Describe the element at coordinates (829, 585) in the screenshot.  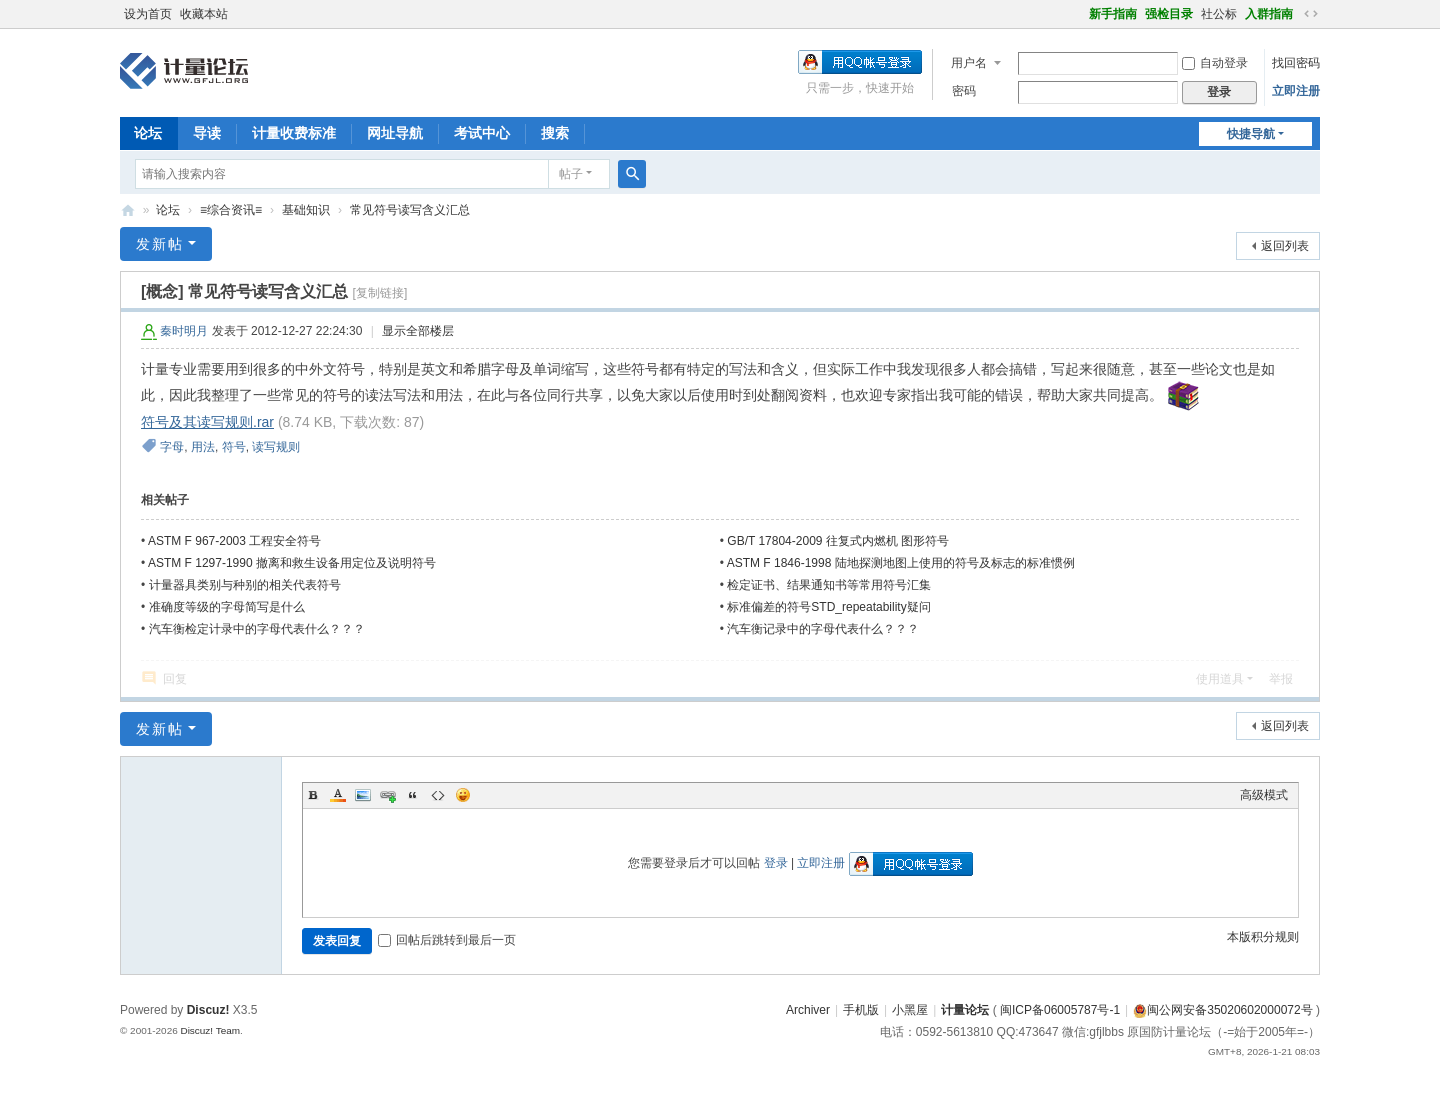
I see `检定证书、结果通知书等常用符号汇集` at that location.